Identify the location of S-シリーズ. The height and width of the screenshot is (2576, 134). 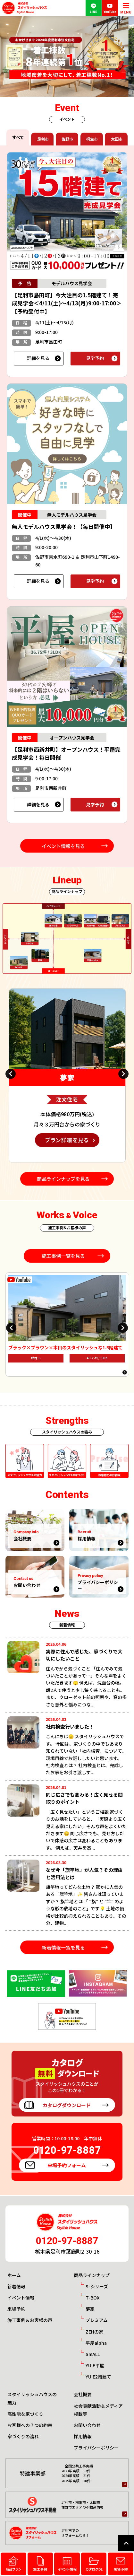
(97, 2286).